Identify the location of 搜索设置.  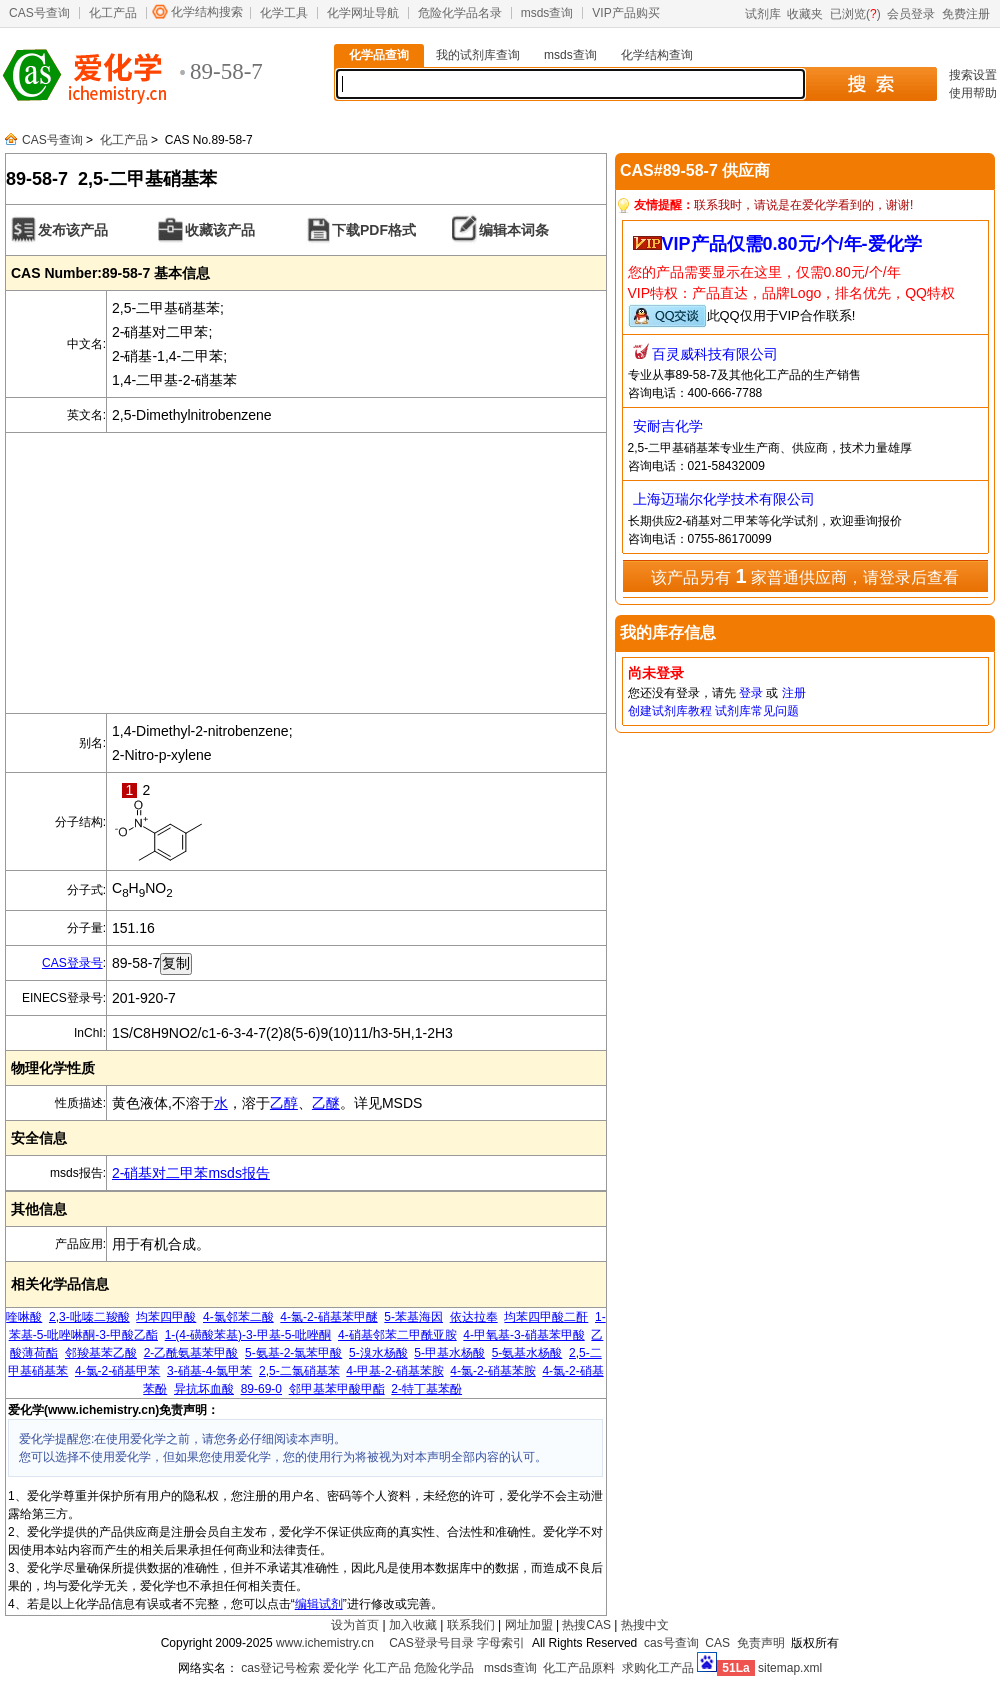
(973, 75).